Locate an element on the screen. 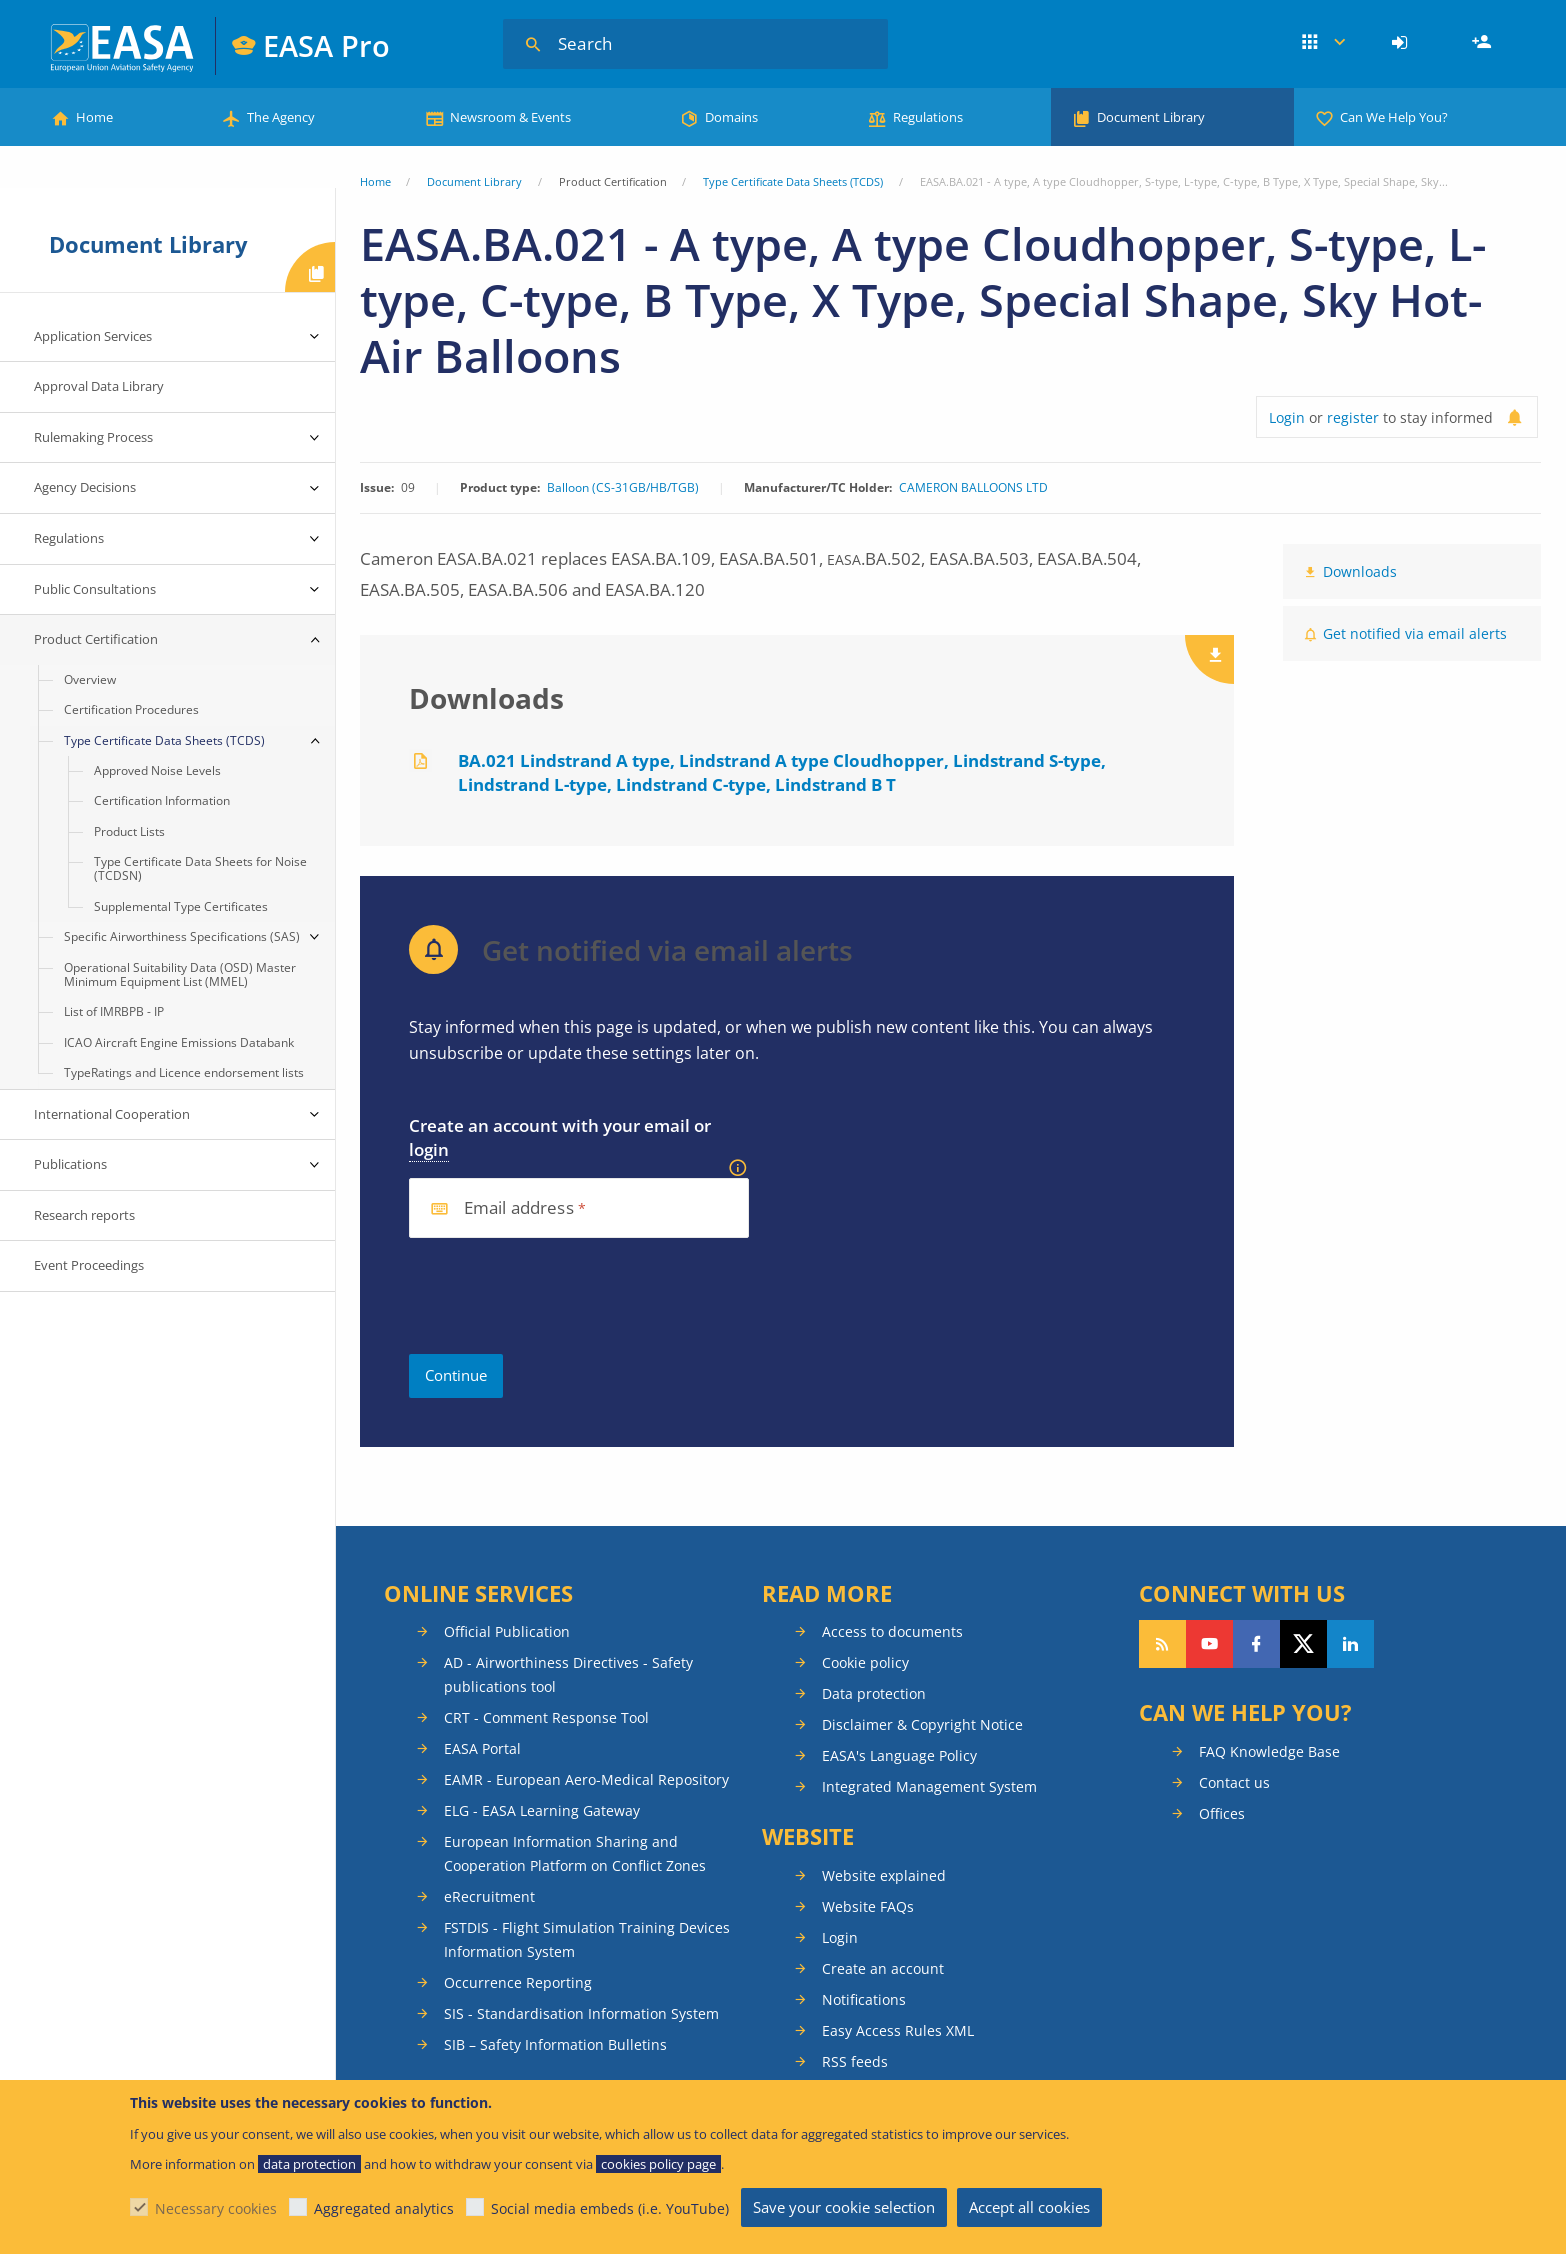  Event Proceedings [menuitem] is located at coordinates (89, 1265).